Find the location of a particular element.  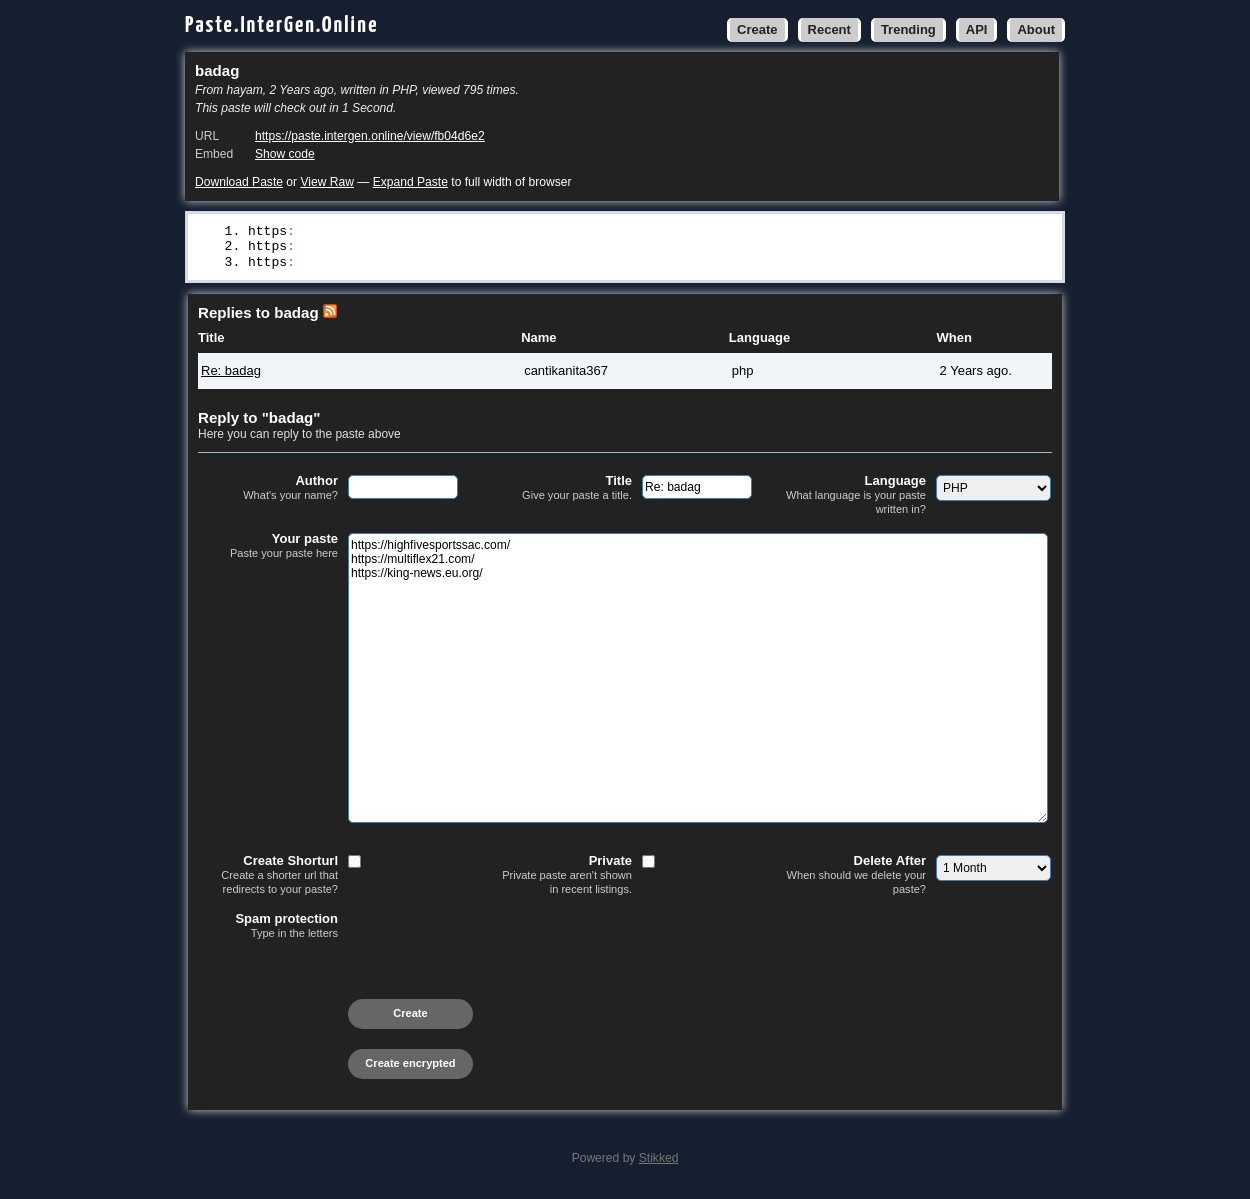

Show code is located at coordinates (285, 154).